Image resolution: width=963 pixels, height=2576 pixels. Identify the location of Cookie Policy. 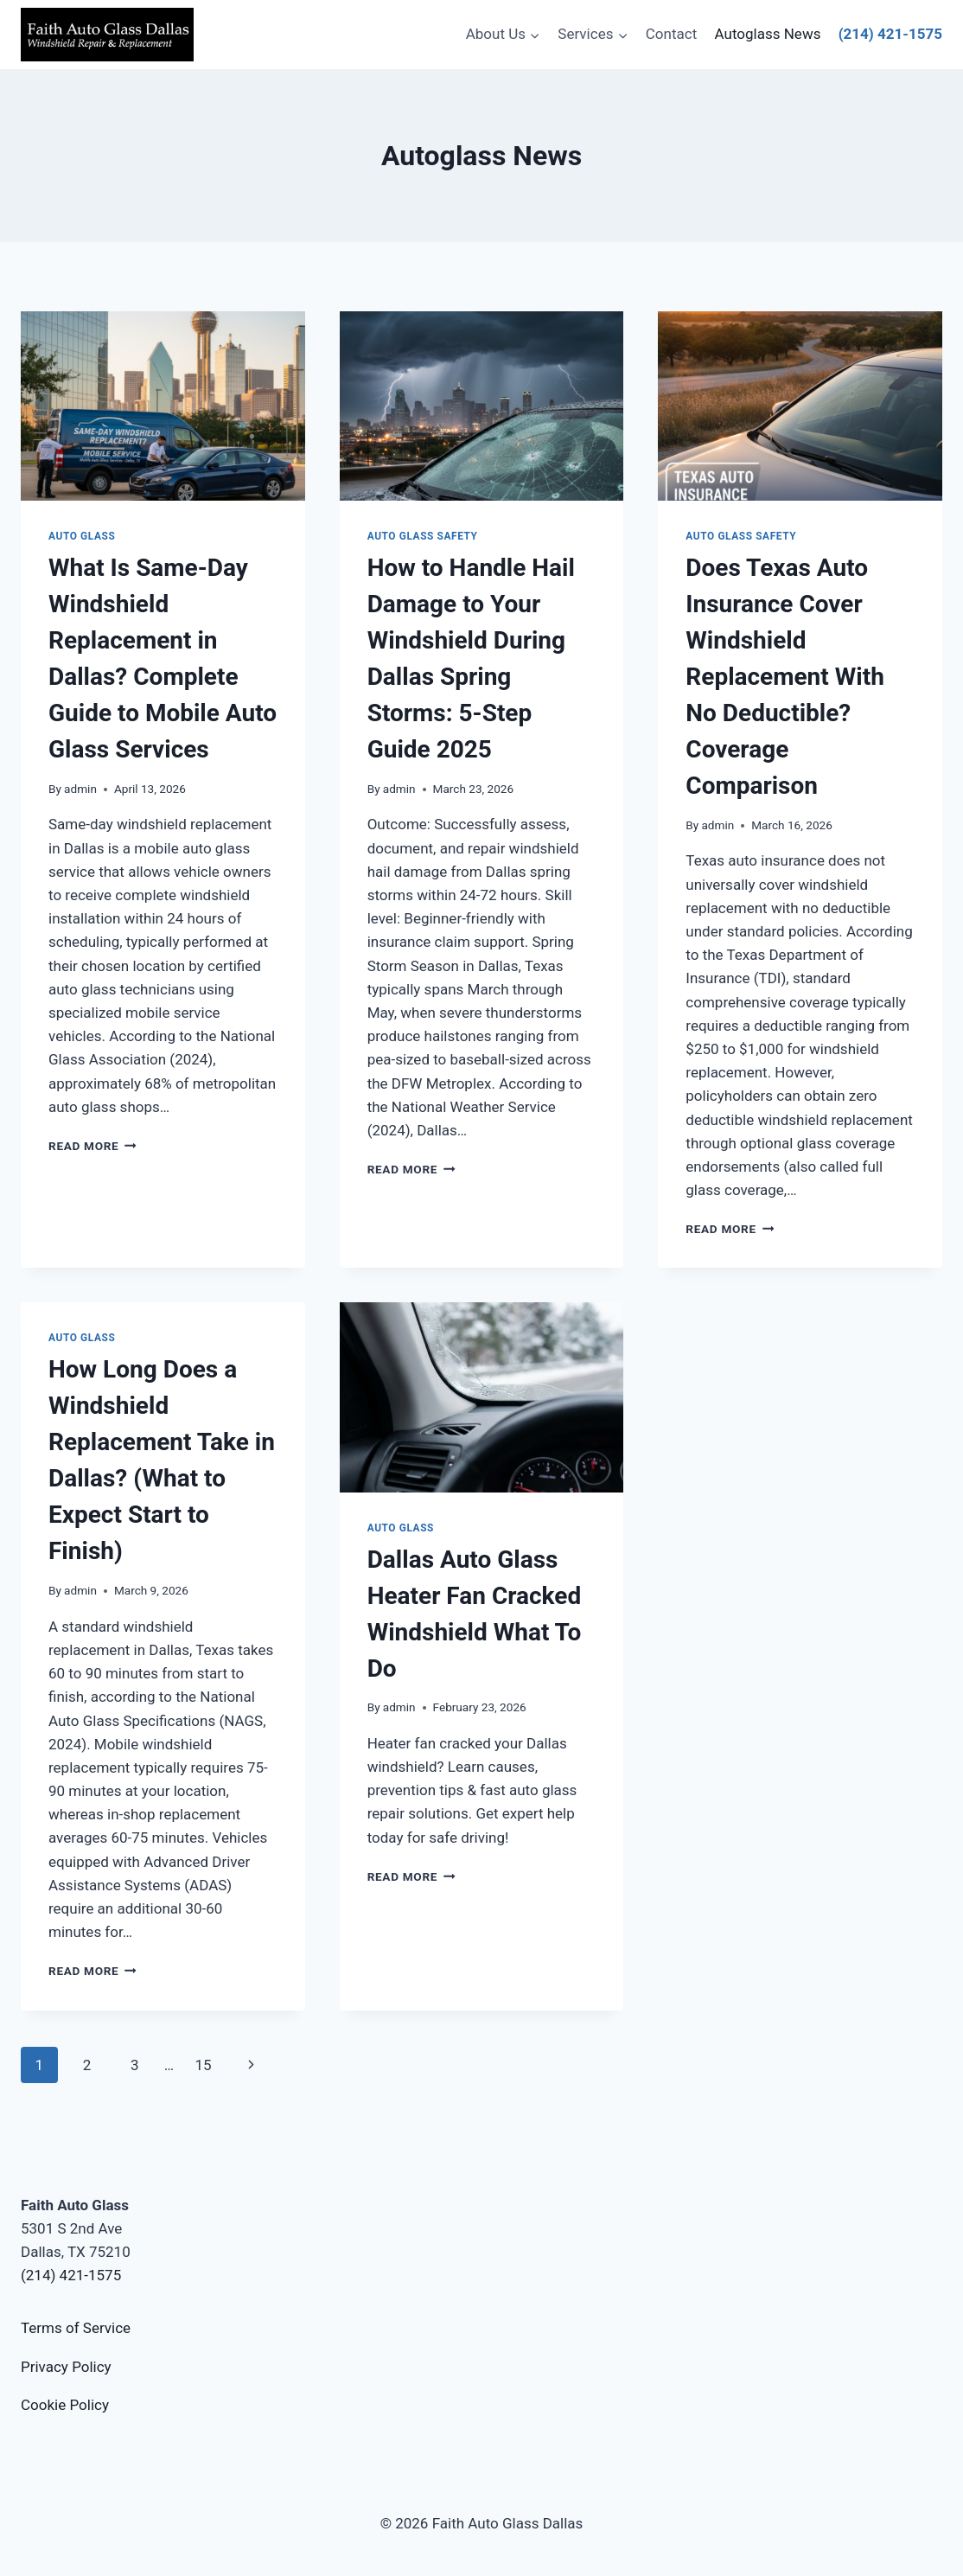
(65, 2404).